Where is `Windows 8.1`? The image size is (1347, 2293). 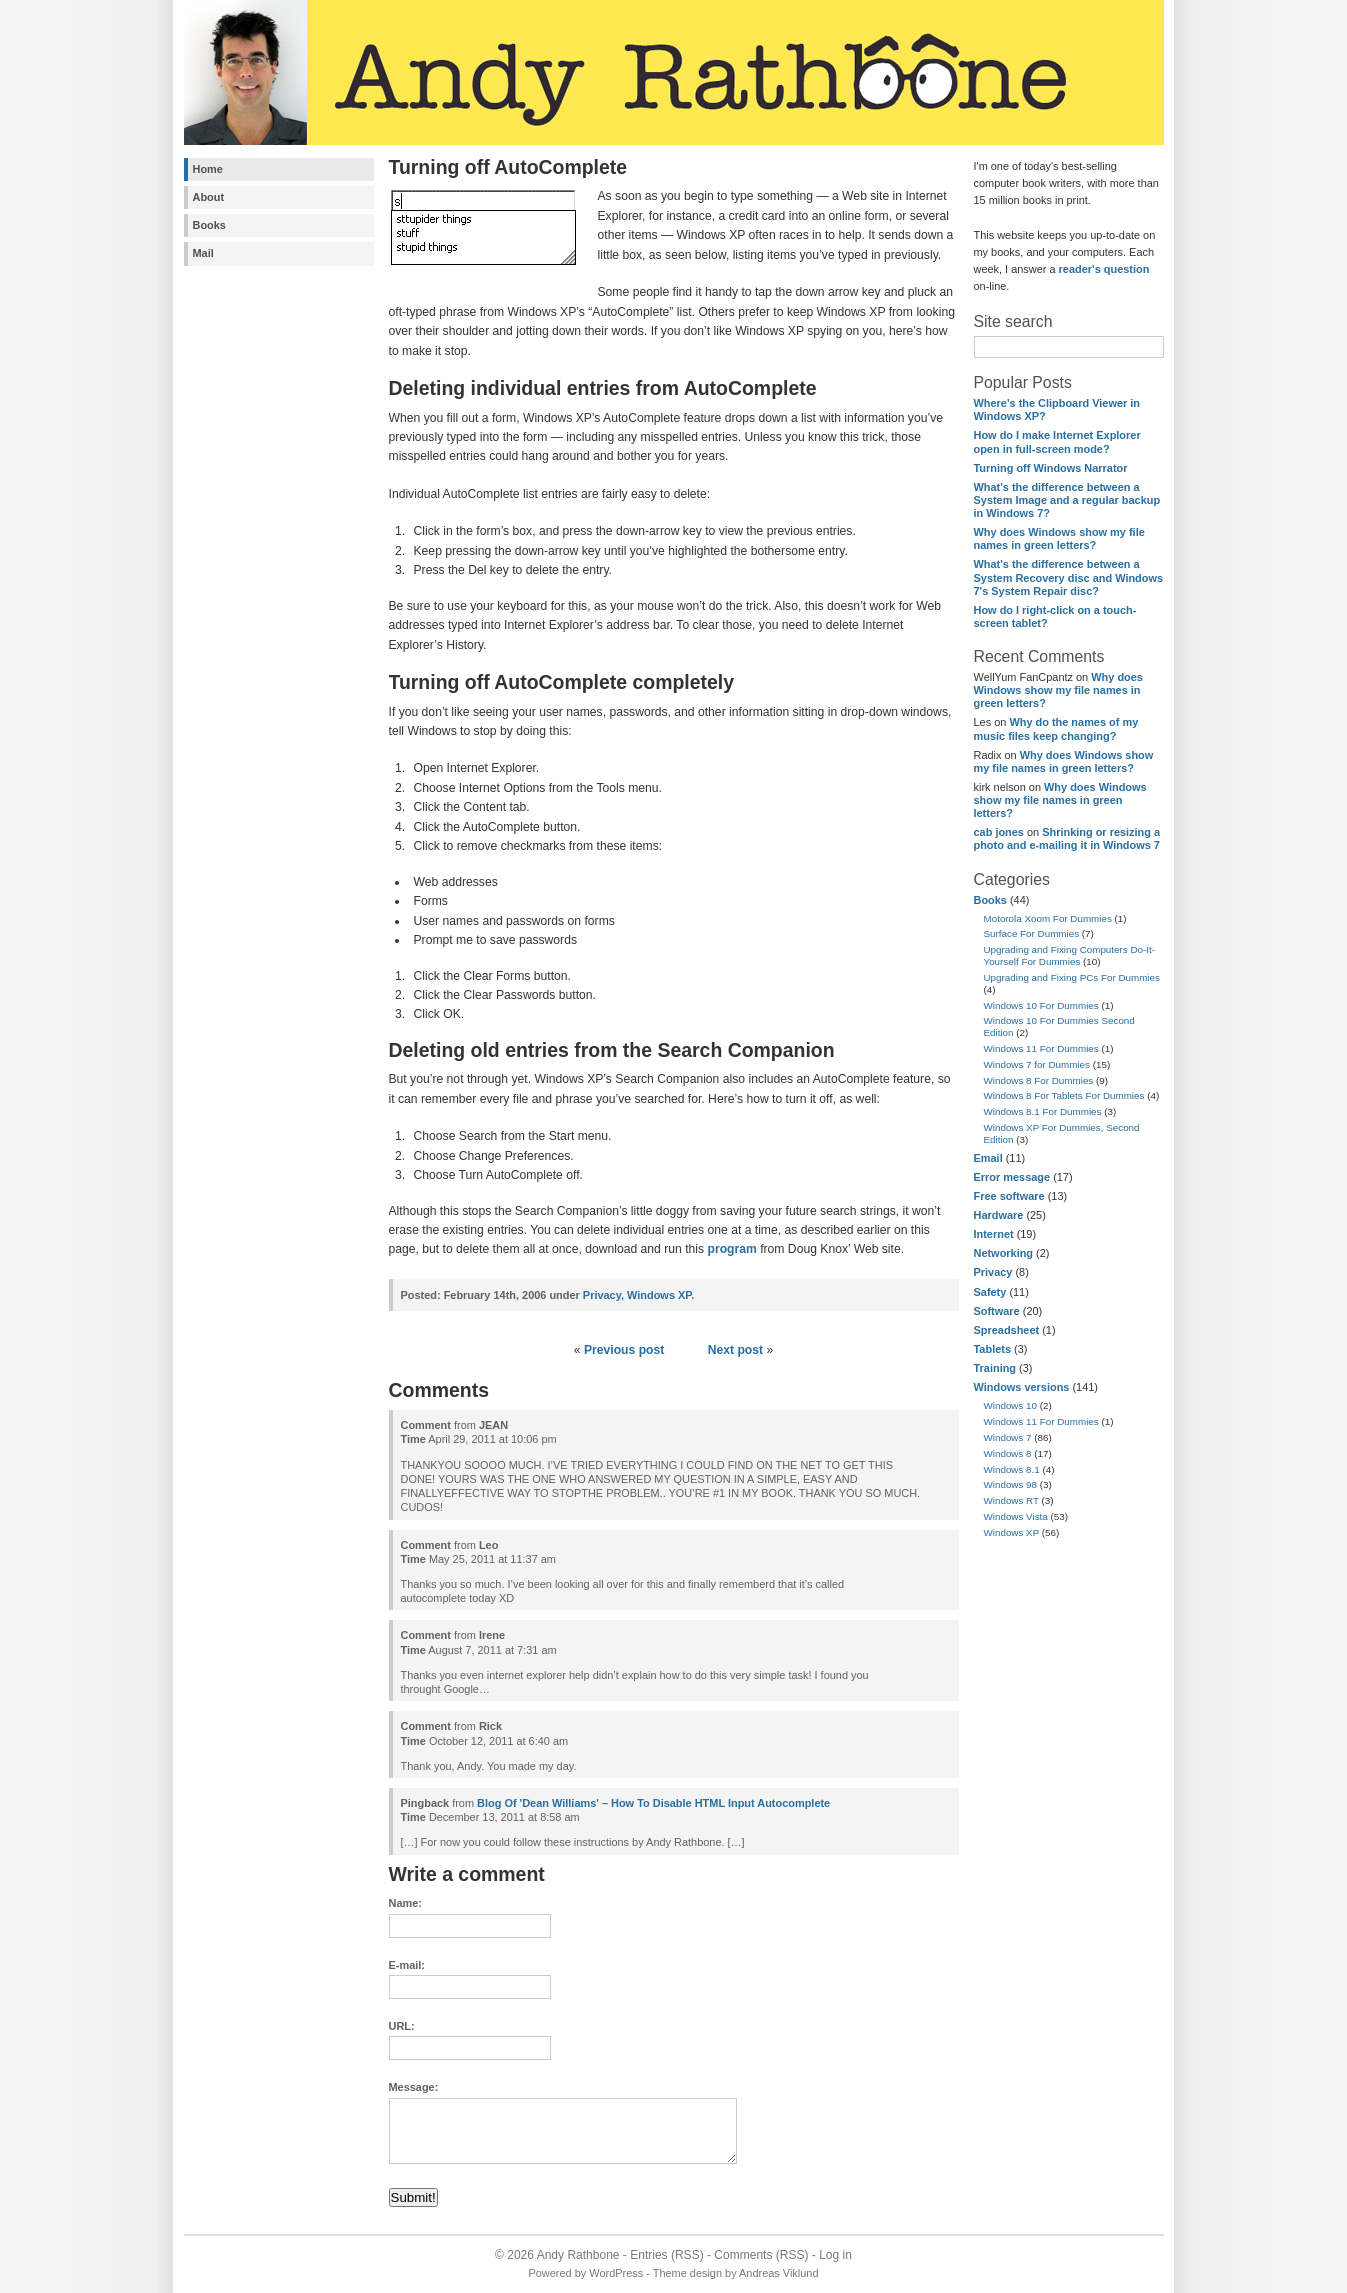 Windows 8.1 is located at coordinates (1012, 1469).